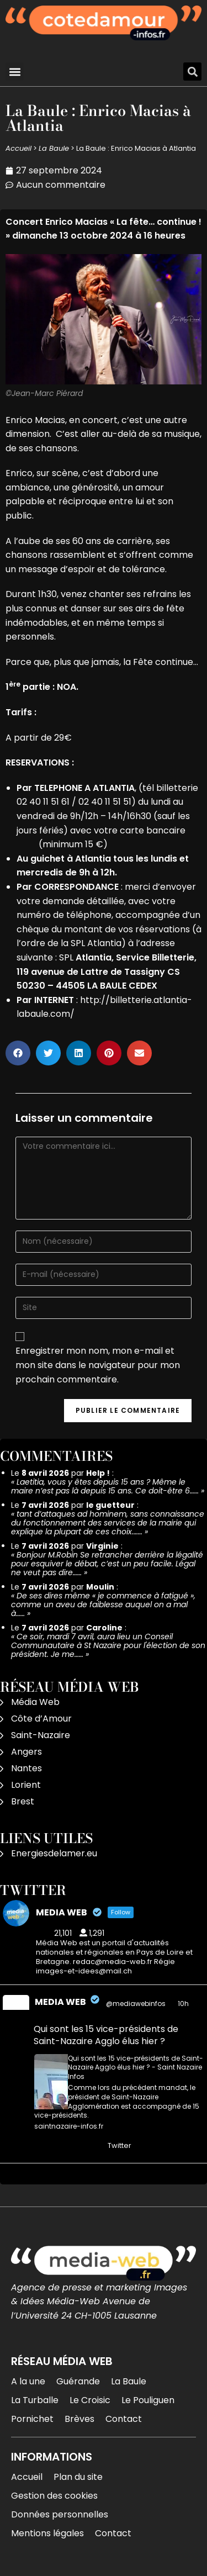  I want to click on La Baule, so click(54, 148).